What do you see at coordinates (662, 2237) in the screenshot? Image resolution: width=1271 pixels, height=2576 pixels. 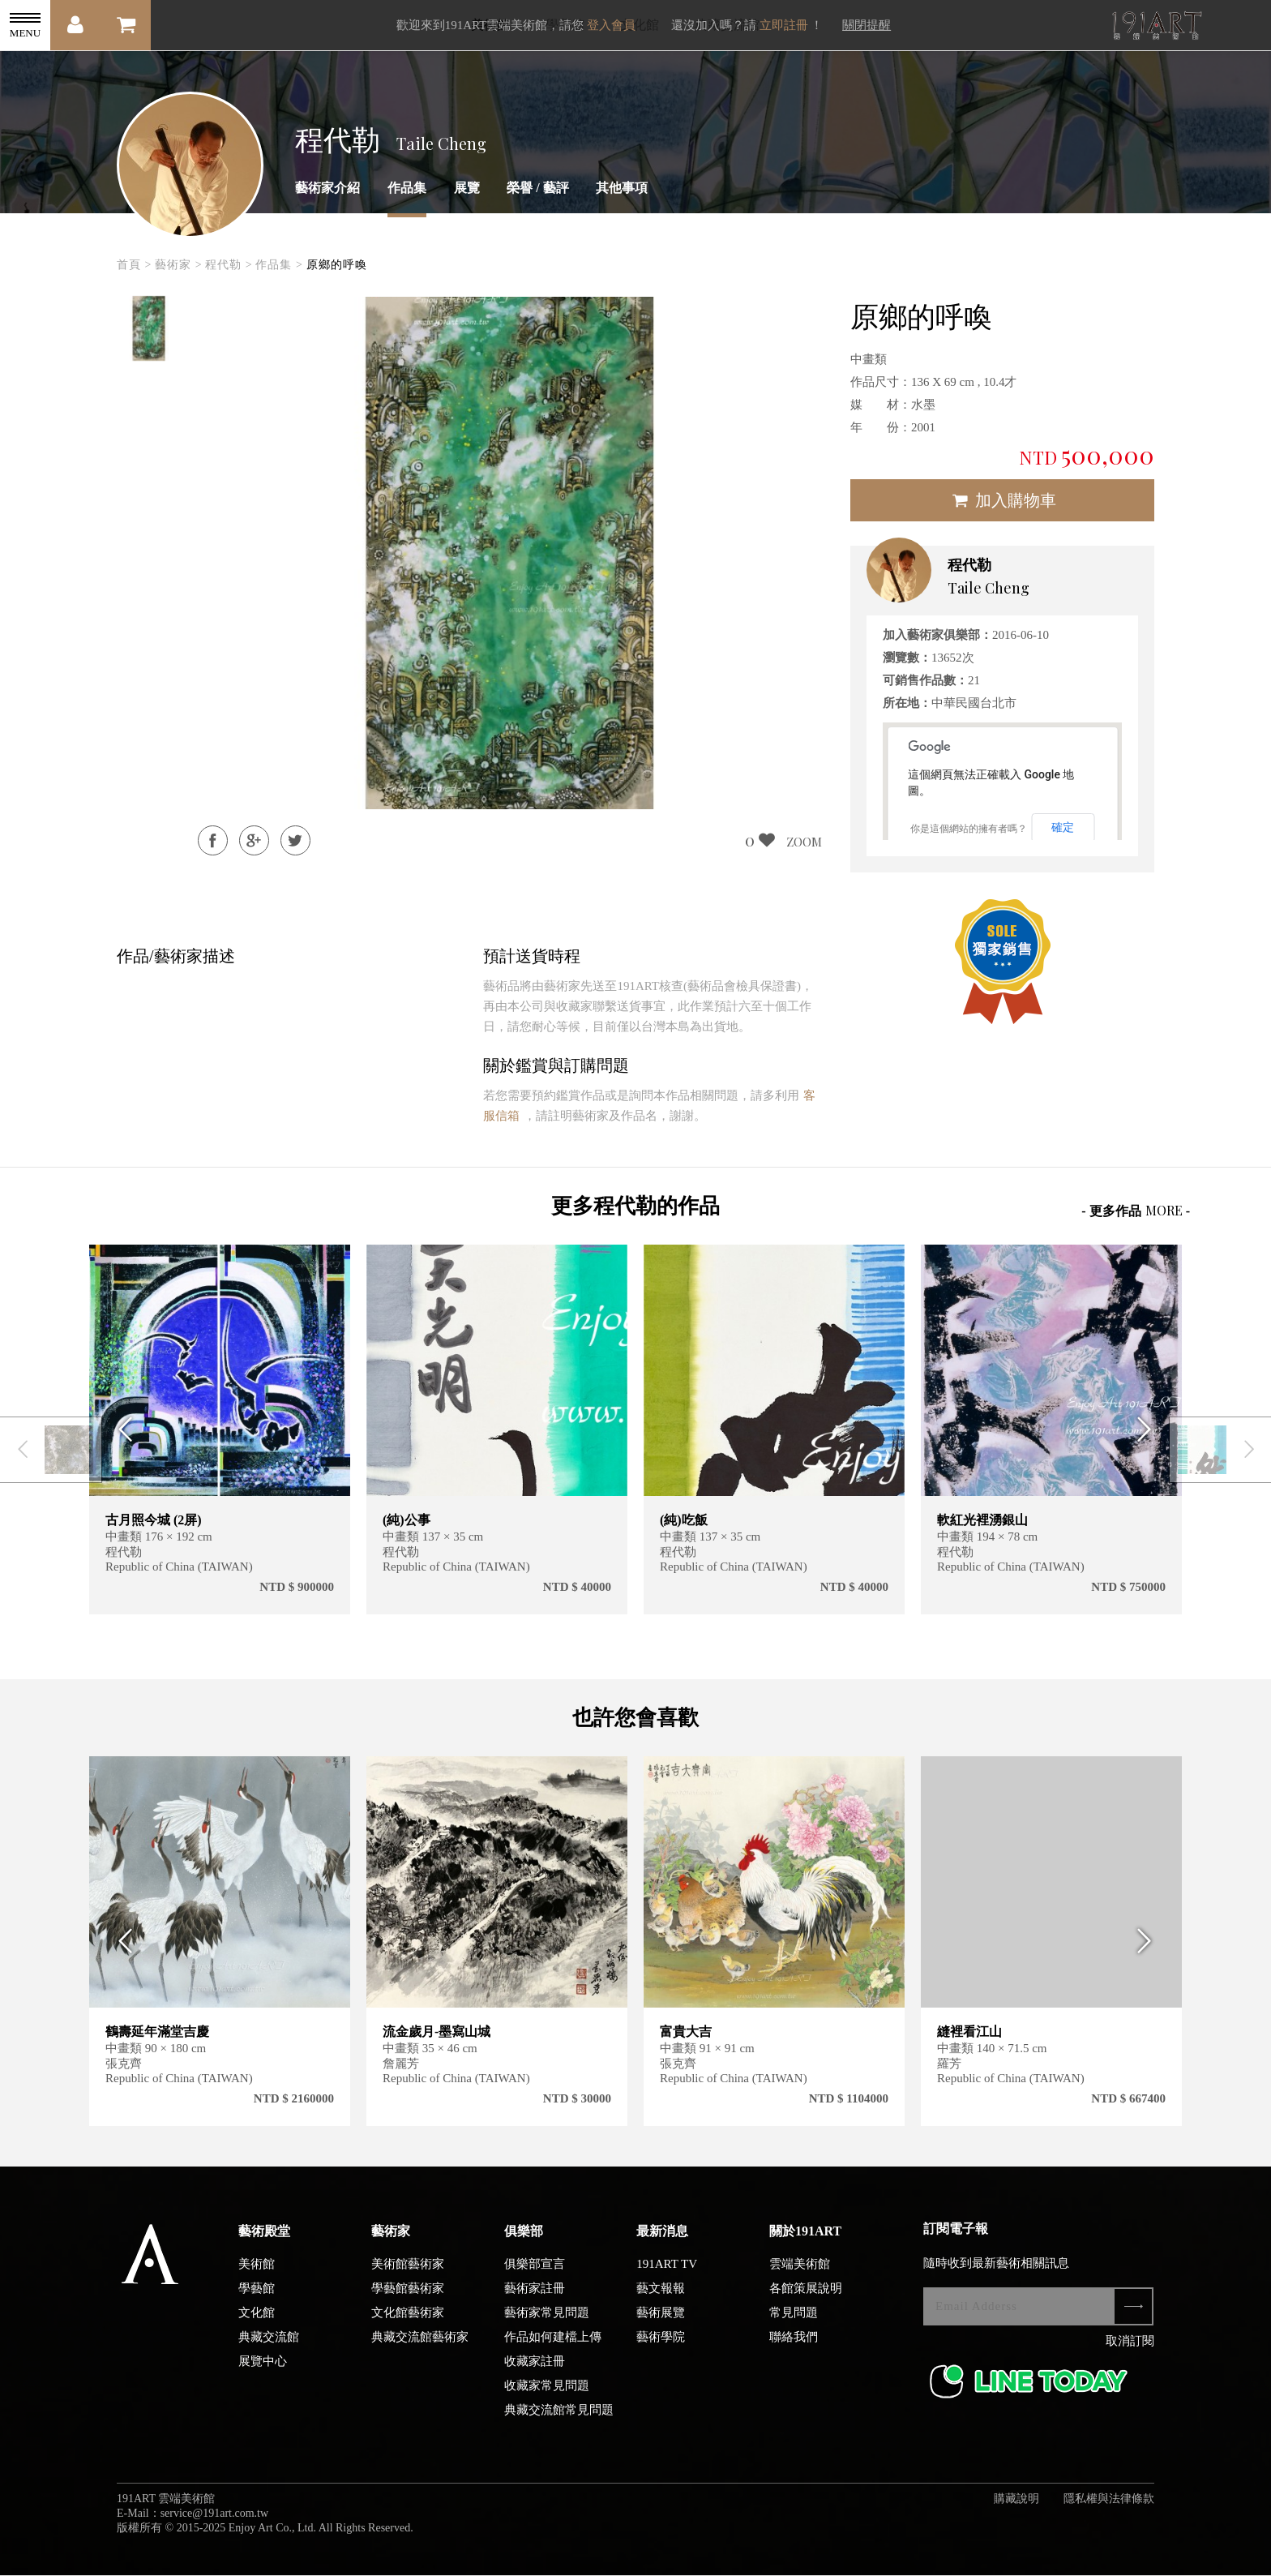 I see `最新消息` at bounding box center [662, 2237].